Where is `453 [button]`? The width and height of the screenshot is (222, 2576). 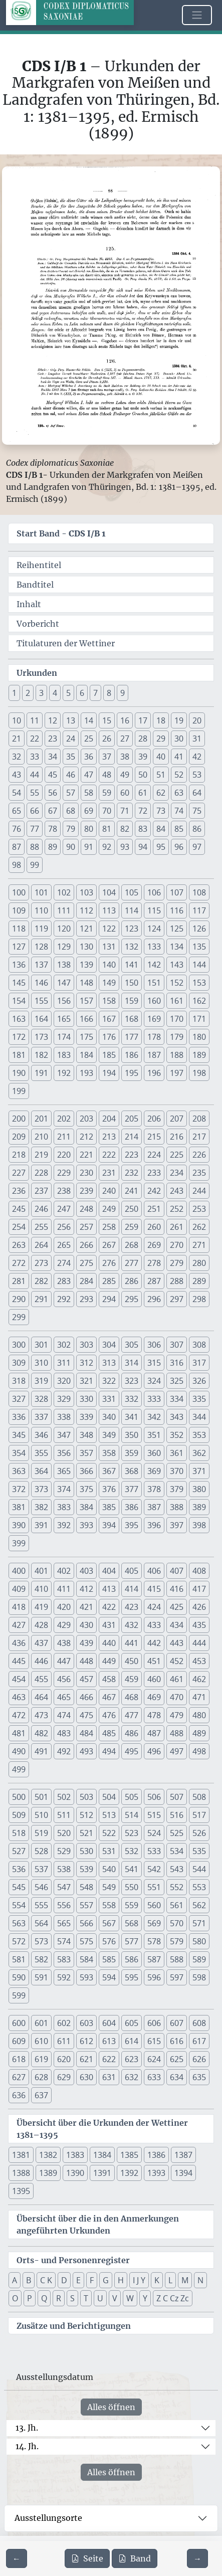 453 [button] is located at coordinates (199, 1661).